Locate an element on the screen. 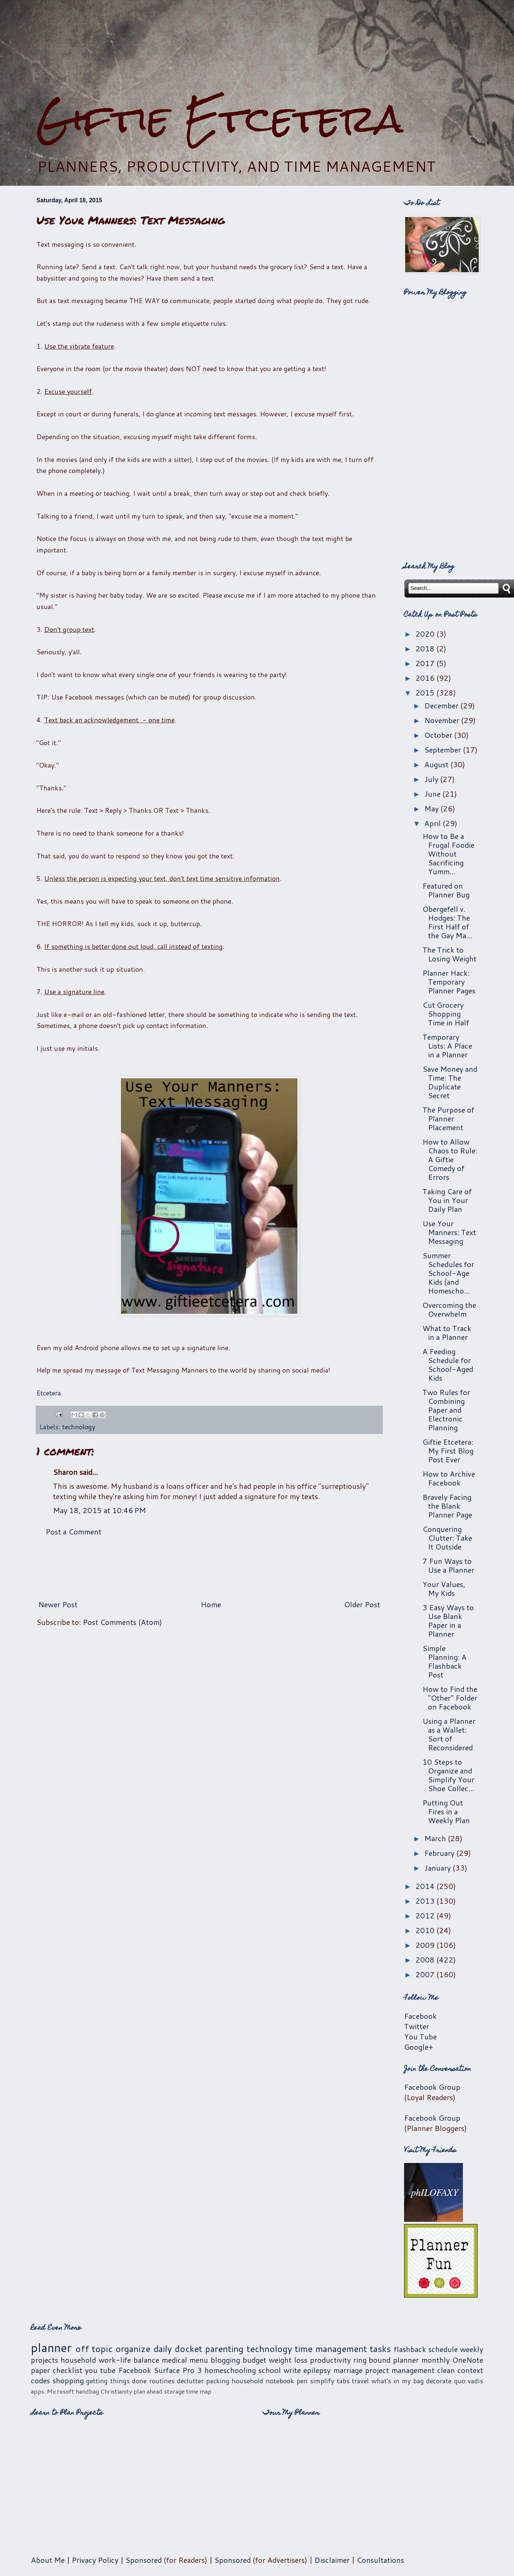  How to Find the "Other" Folder on Facebook is located at coordinates (449, 1698).